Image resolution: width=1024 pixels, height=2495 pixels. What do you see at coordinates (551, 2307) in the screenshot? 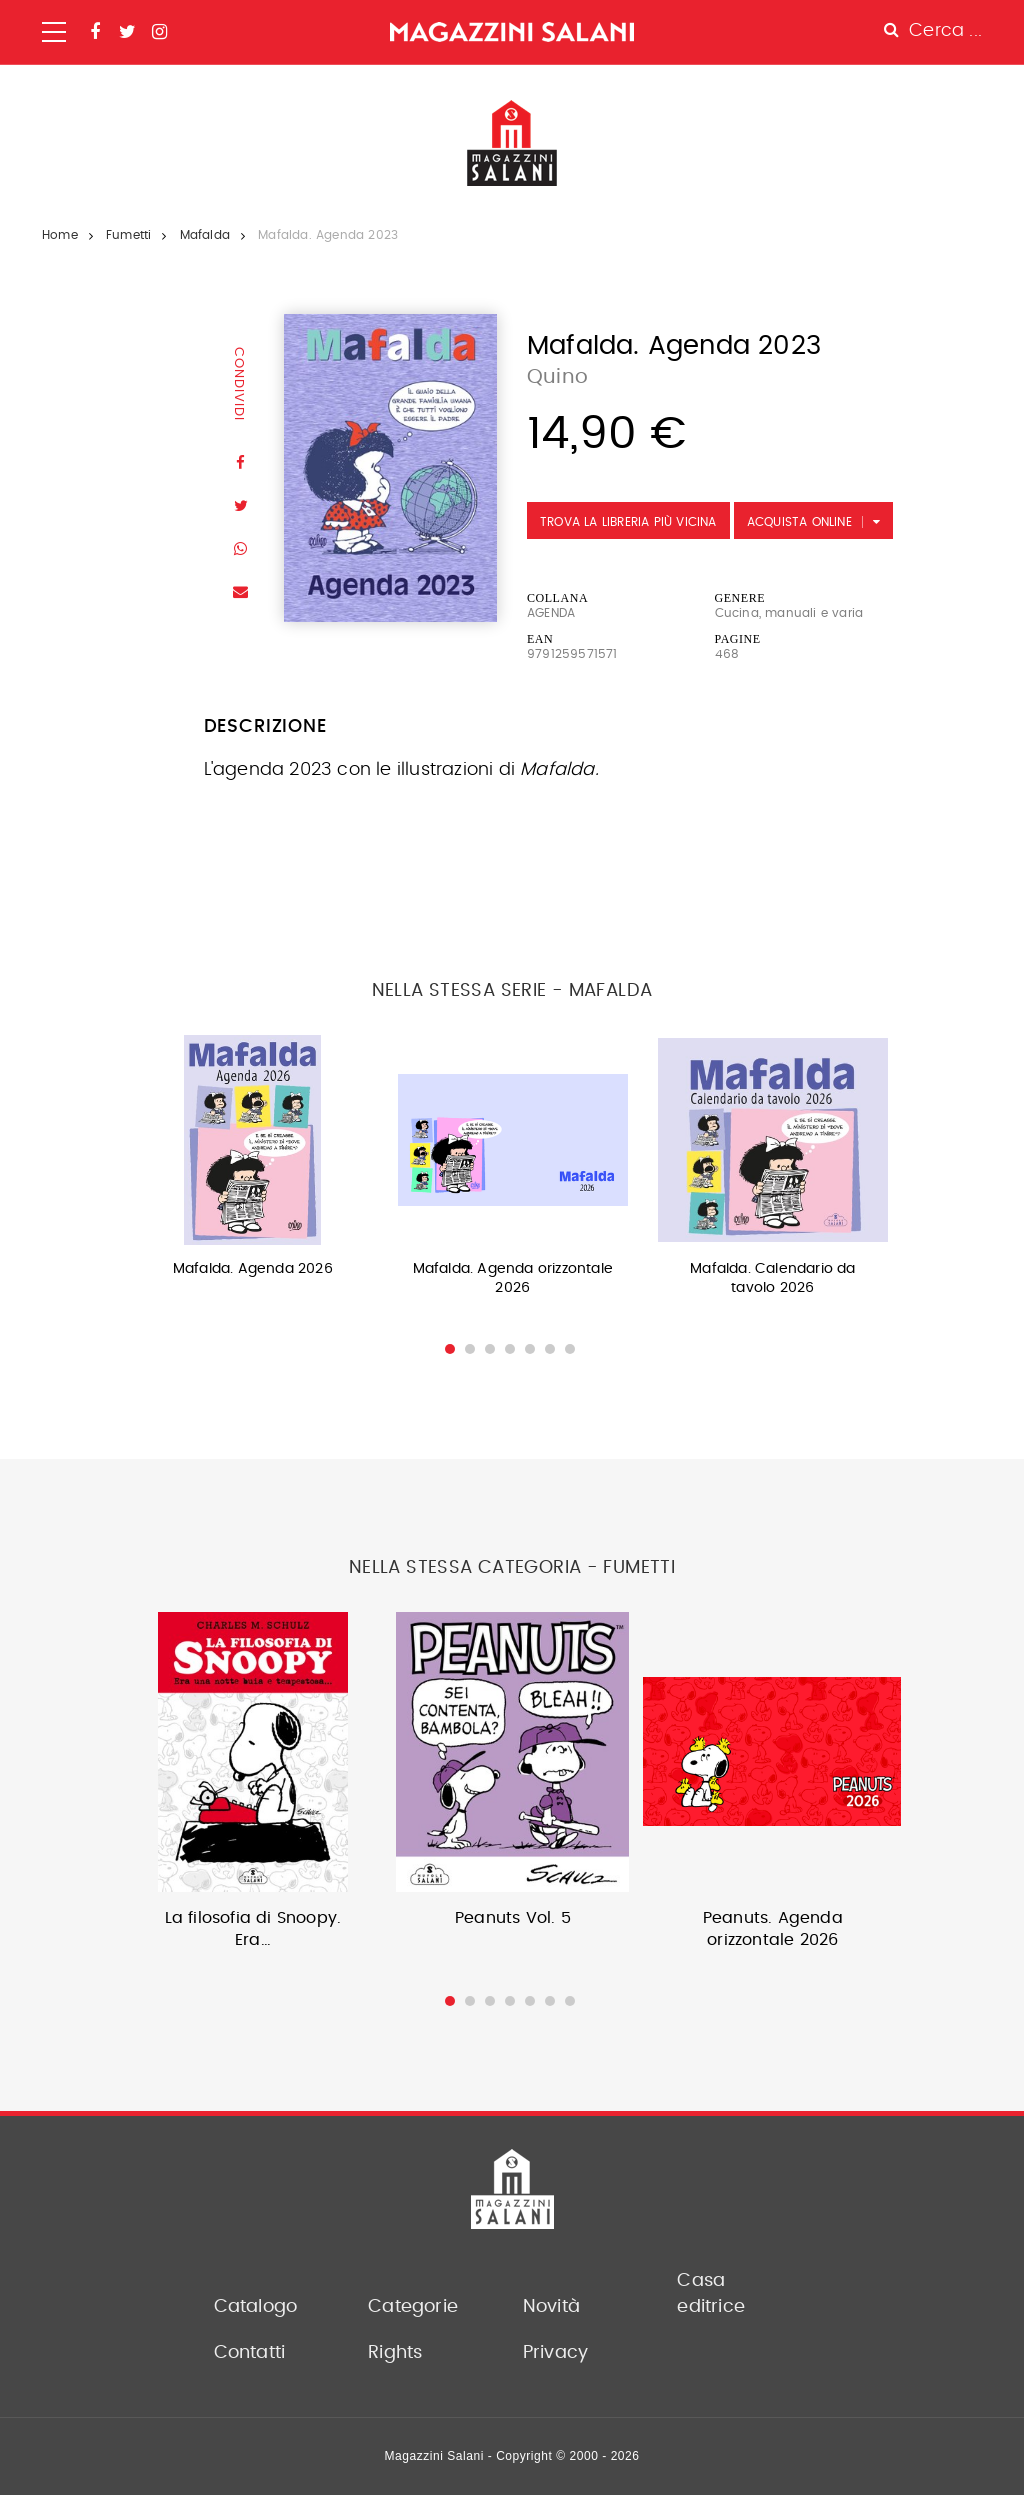
I see `Novità` at bounding box center [551, 2307].